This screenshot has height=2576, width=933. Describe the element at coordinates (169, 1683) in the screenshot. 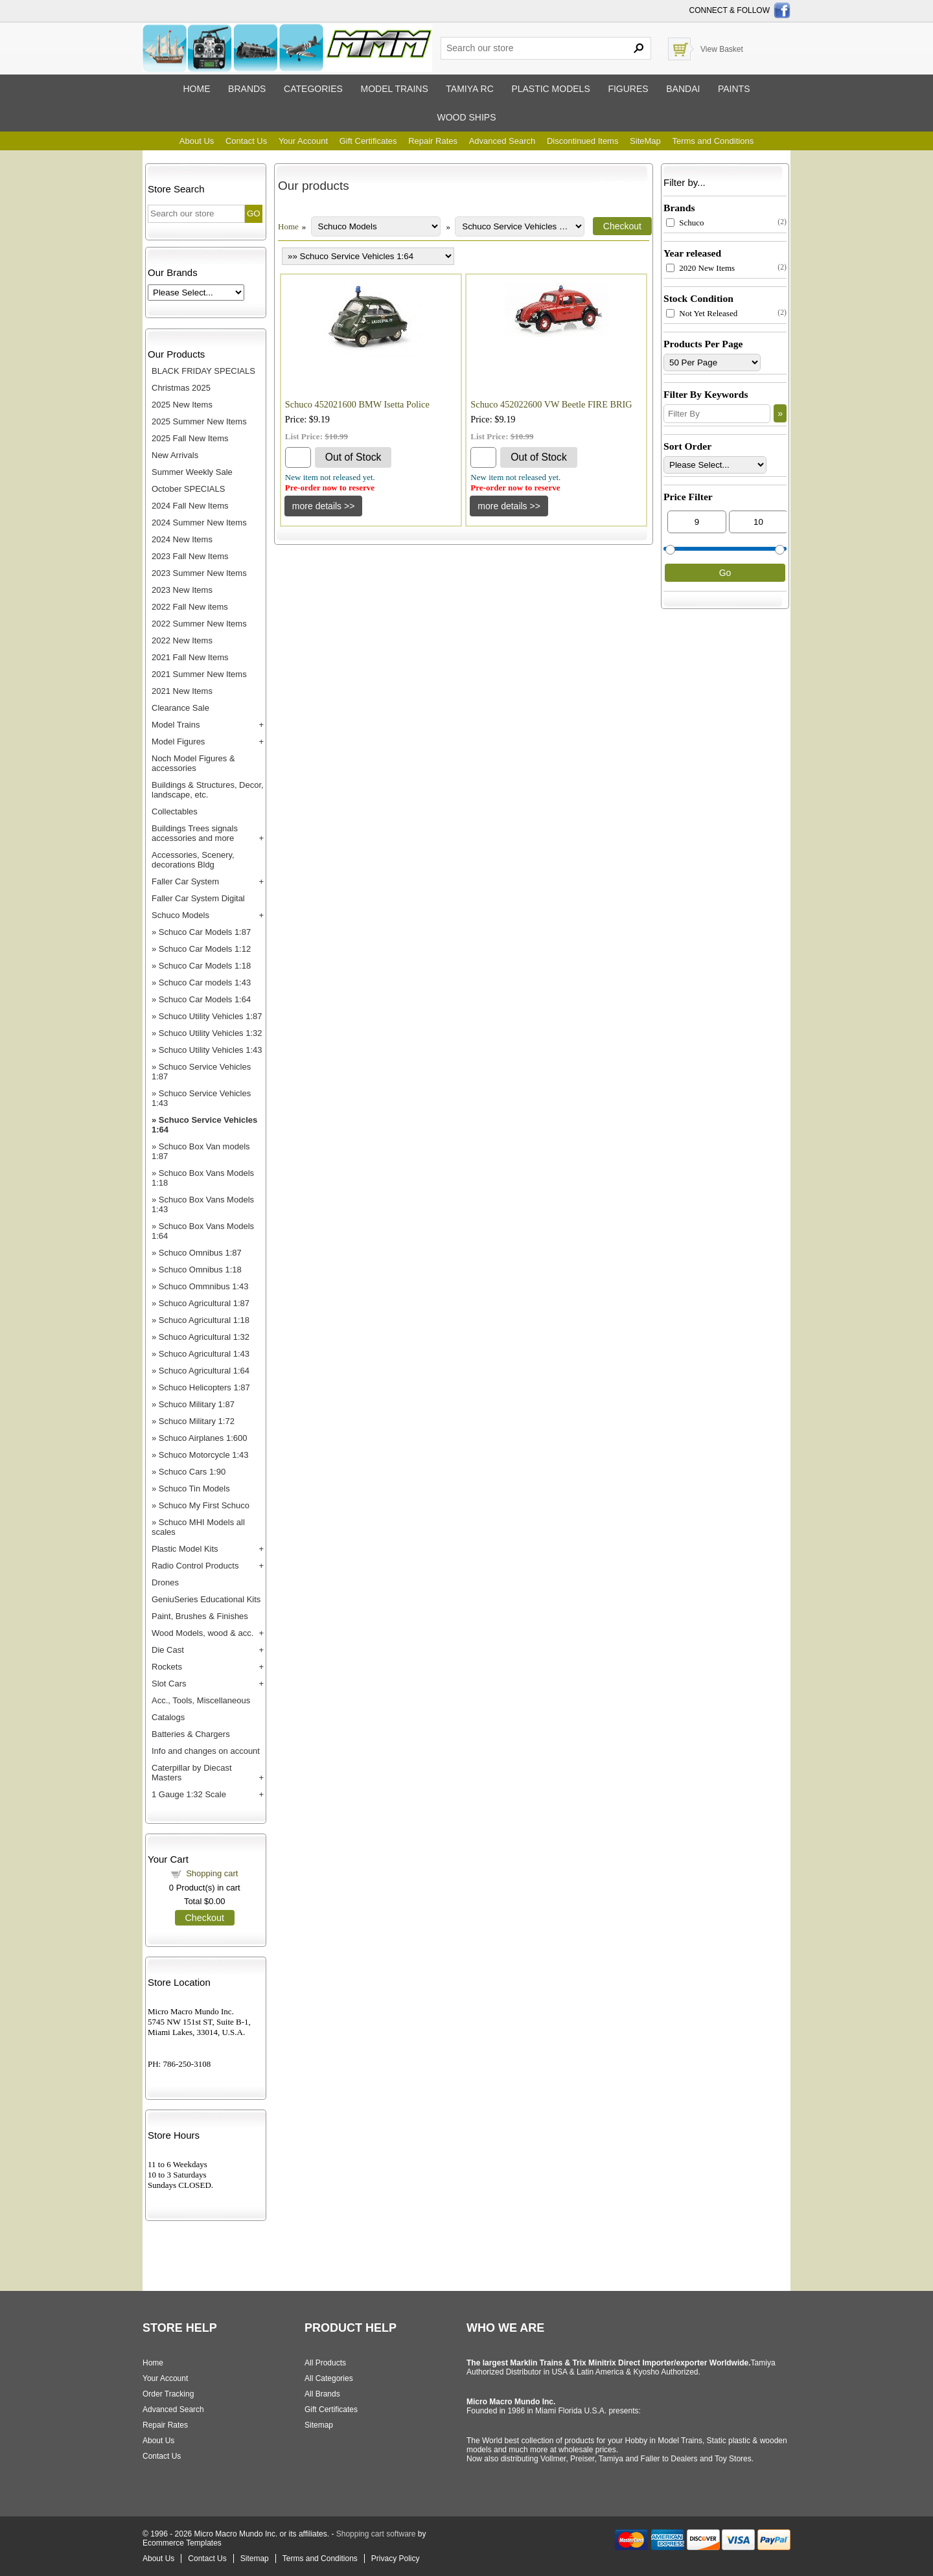

I see `Slot Cars` at that location.